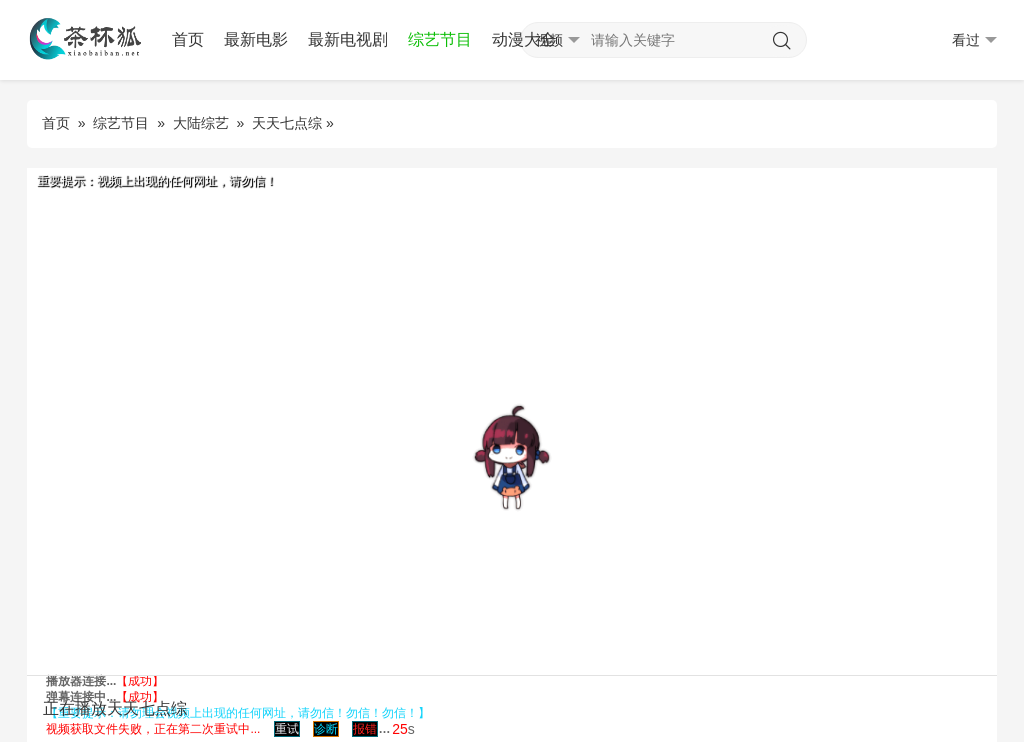 The width and height of the screenshot is (1024, 742). Describe the element at coordinates (440, 39) in the screenshot. I see `综艺节目` at that location.